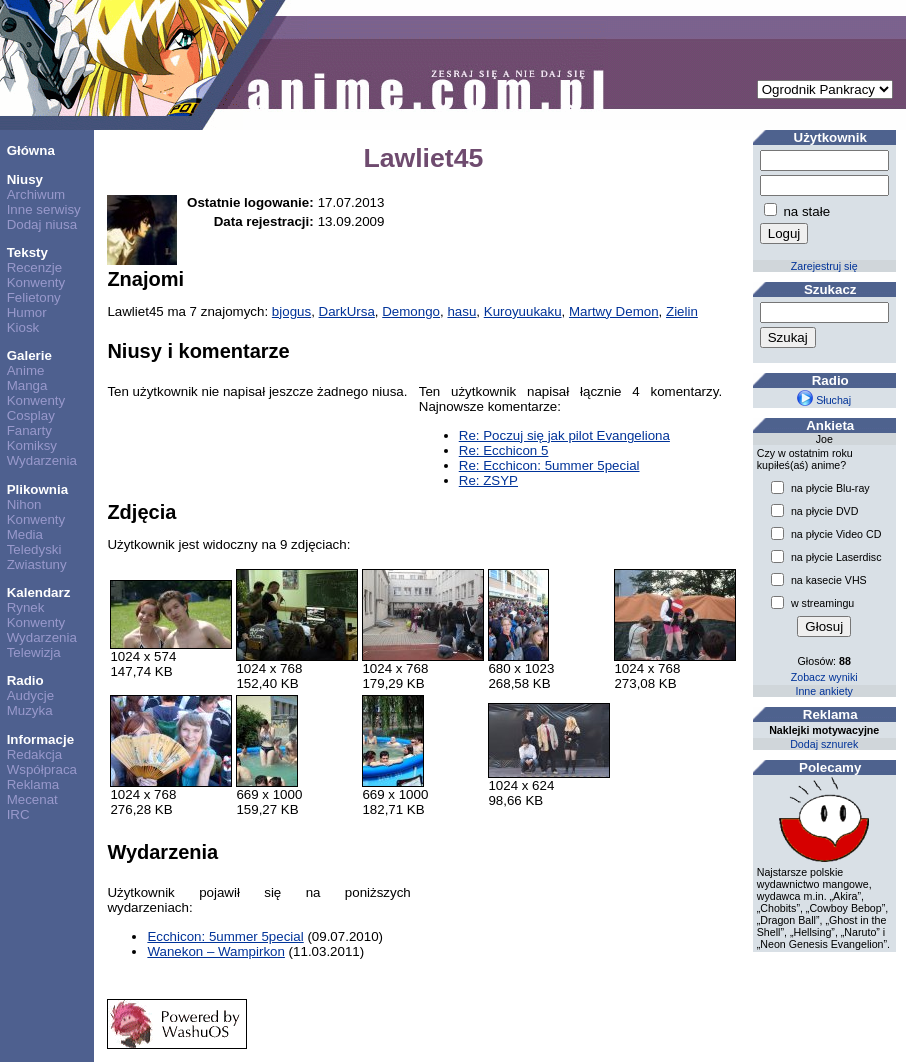 This screenshot has width=906, height=1062. What do you see at coordinates (824, 744) in the screenshot?
I see `Dodaj sznurek` at bounding box center [824, 744].